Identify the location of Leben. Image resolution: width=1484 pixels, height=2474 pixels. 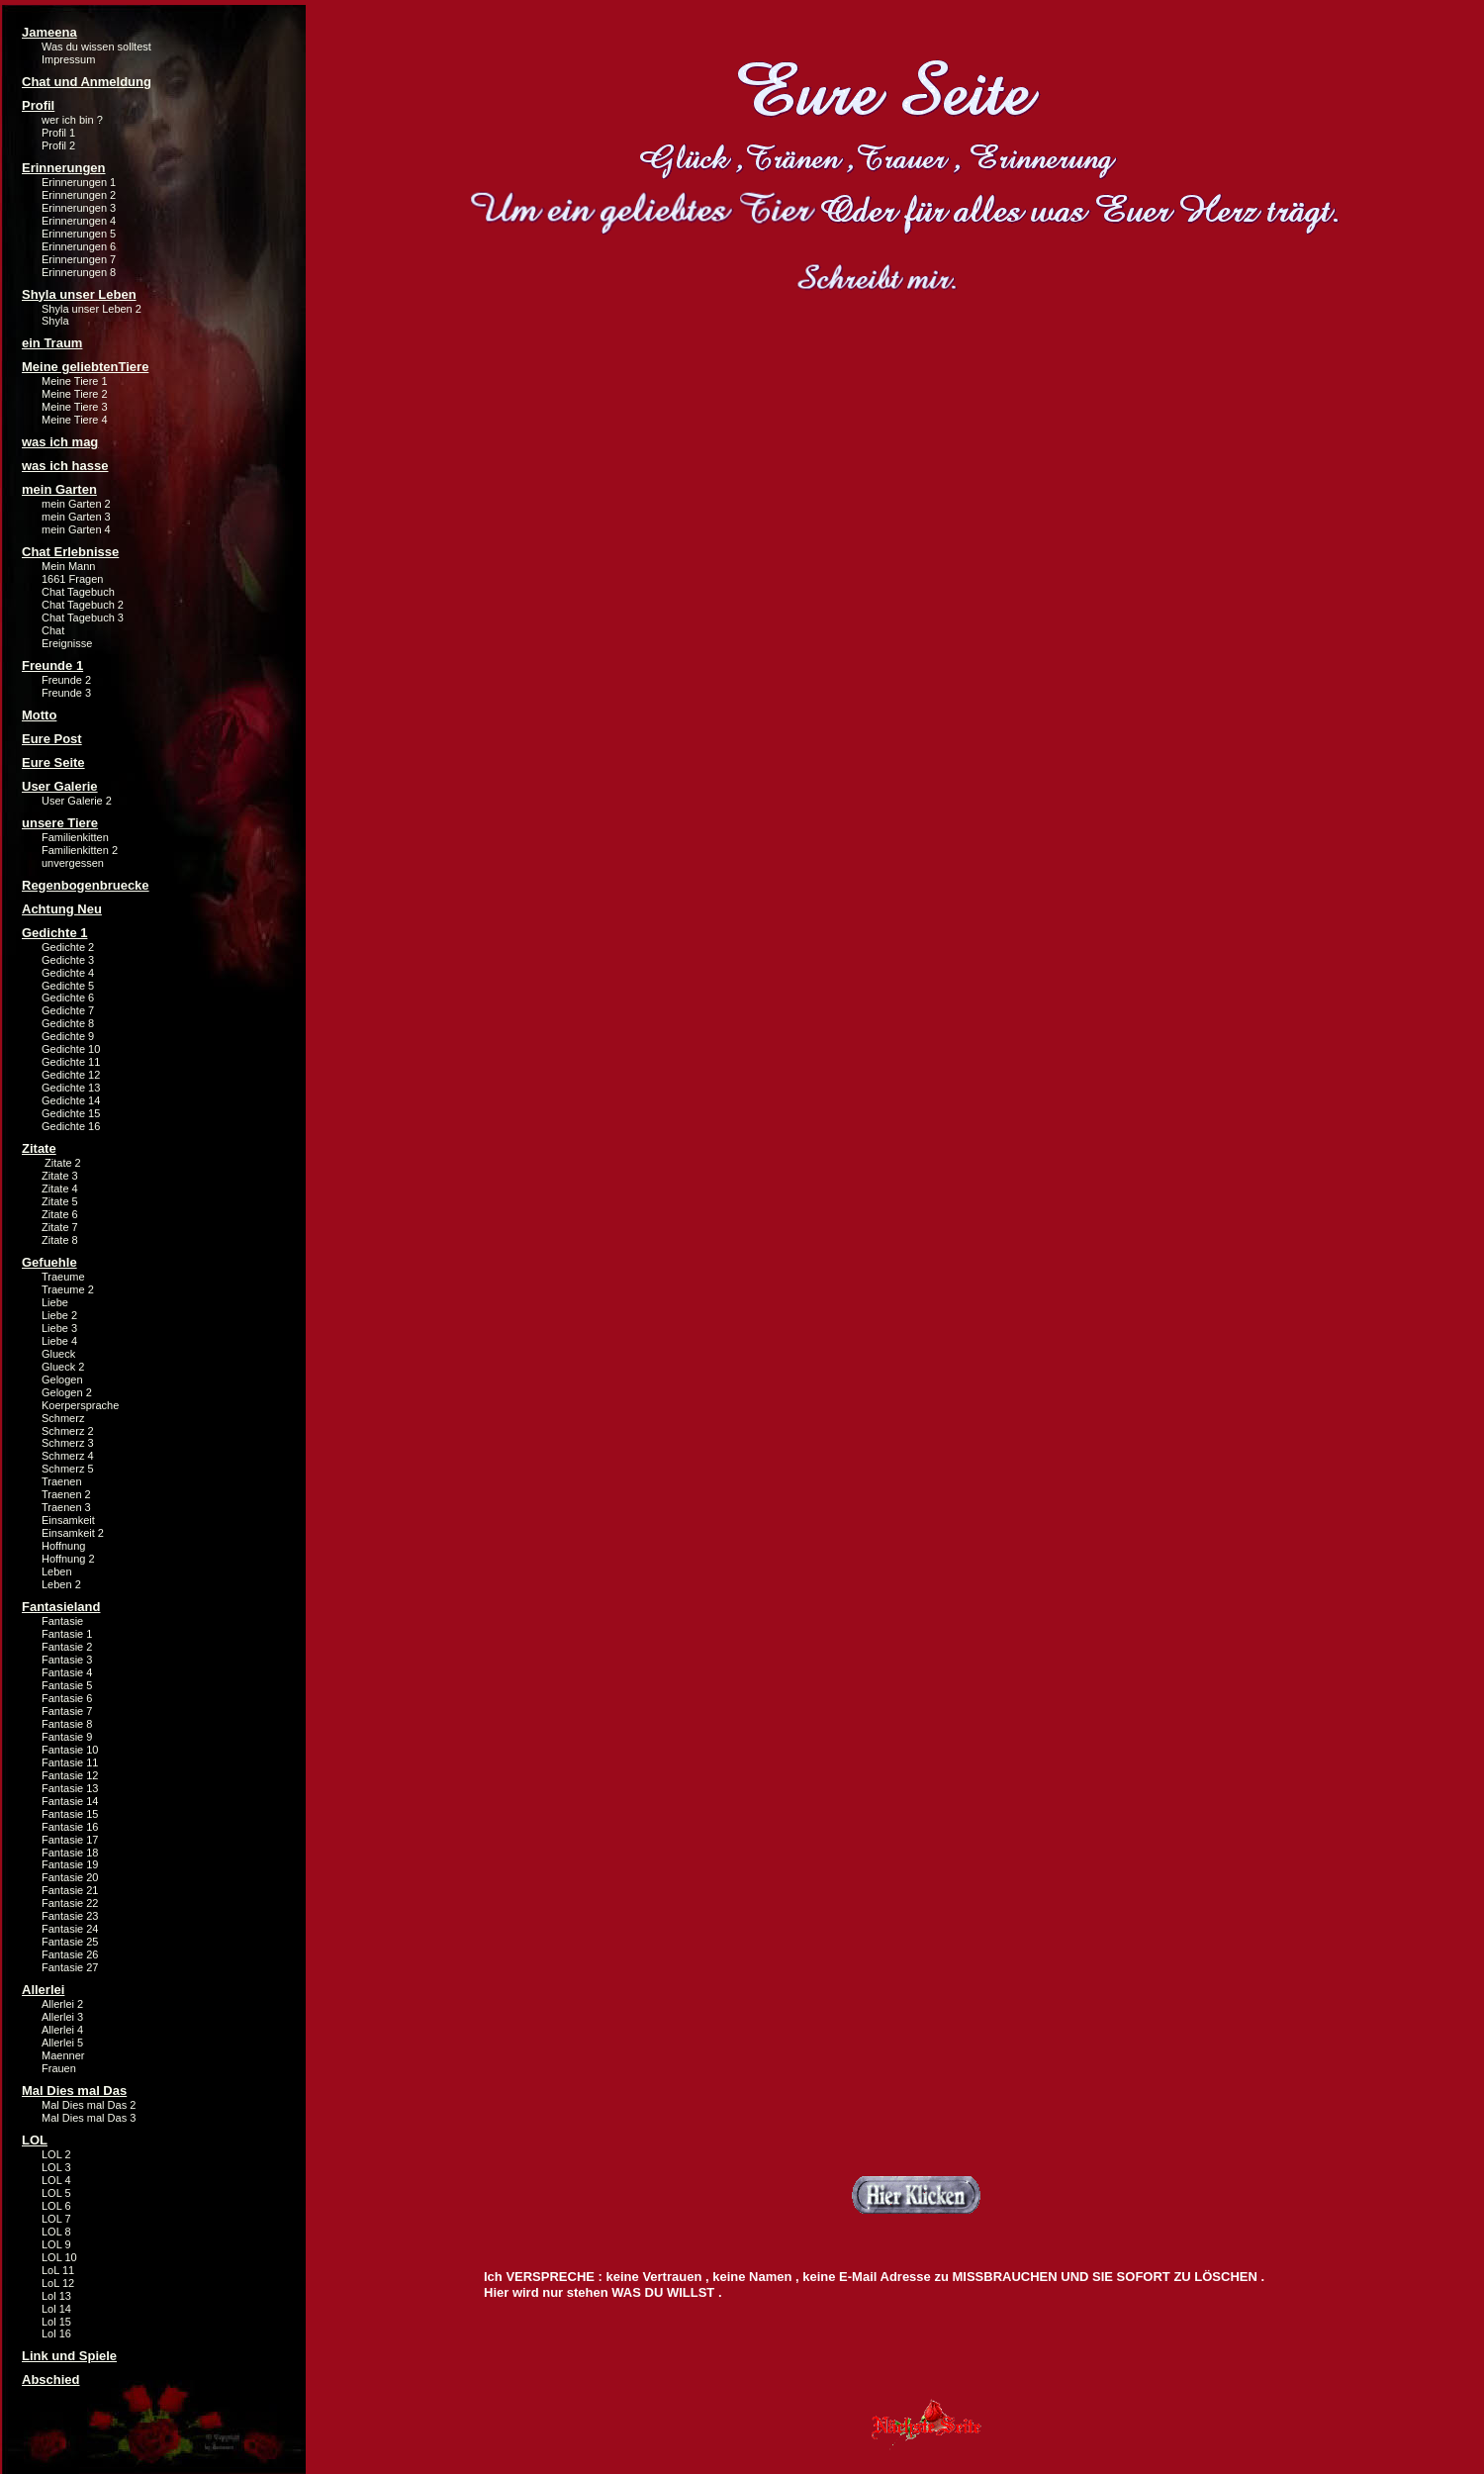
(57, 1571).